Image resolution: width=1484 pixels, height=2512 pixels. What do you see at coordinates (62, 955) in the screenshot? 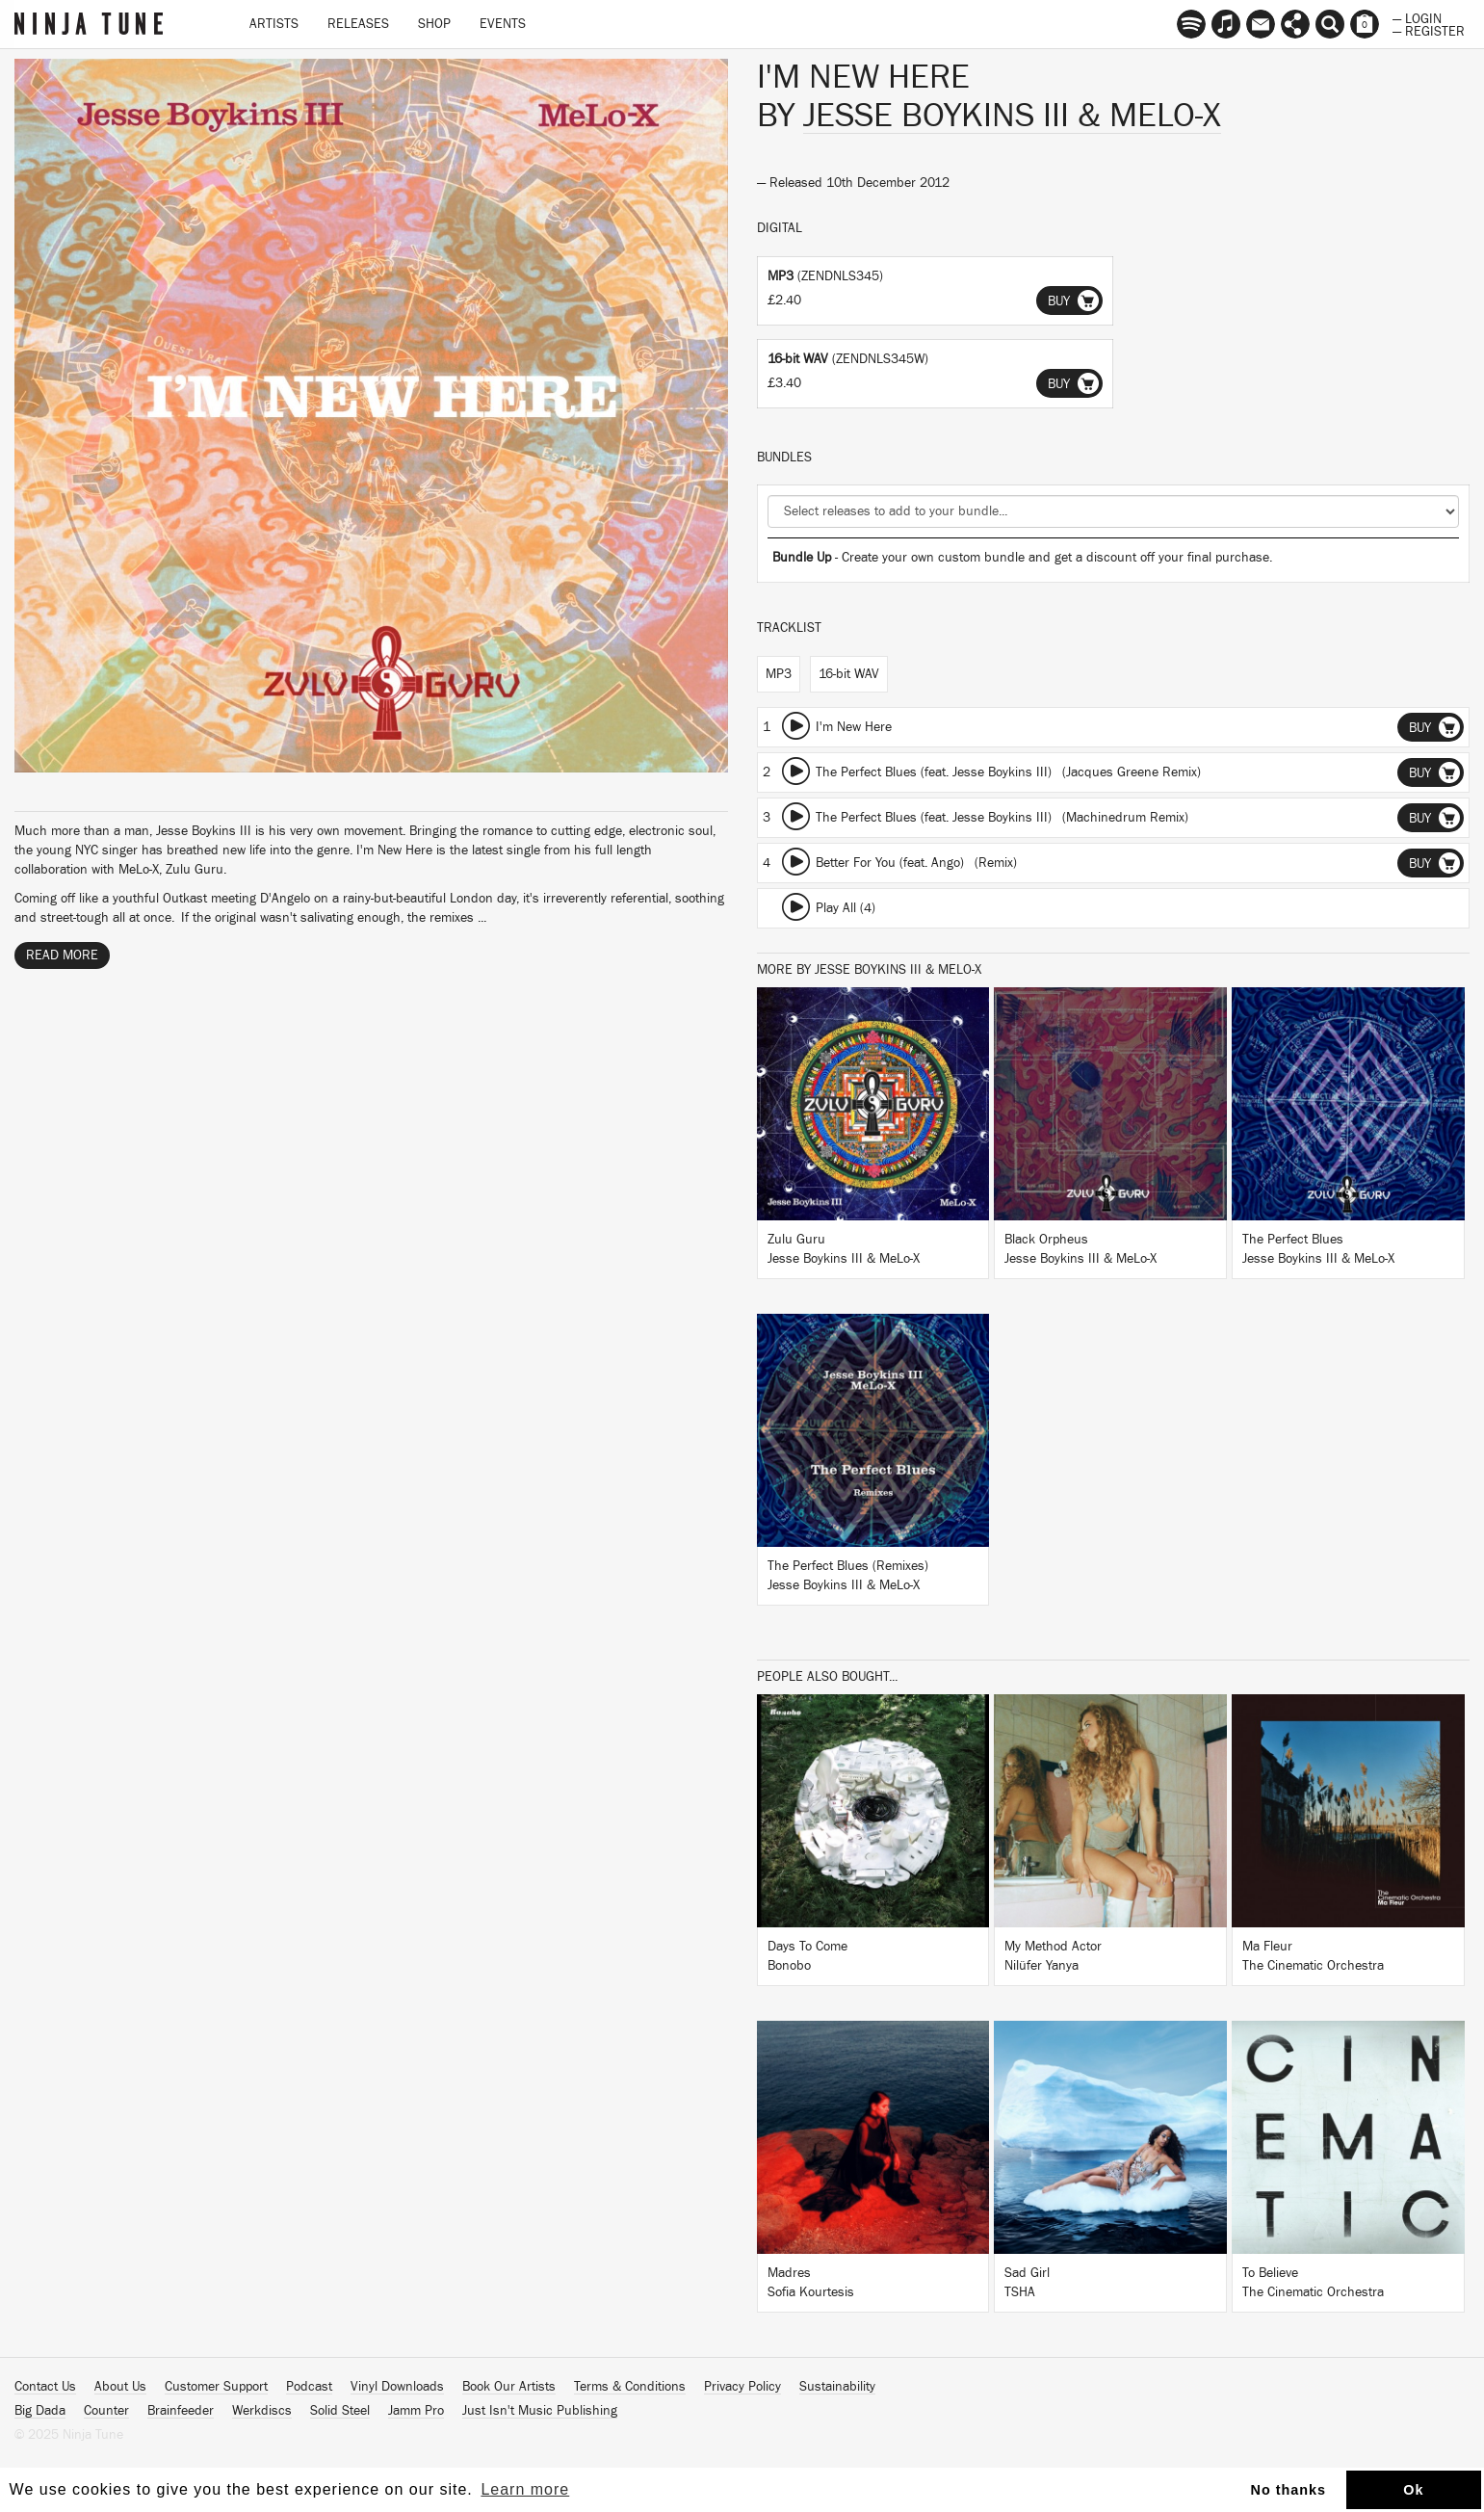
I see `Read More` at bounding box center [62, 955].